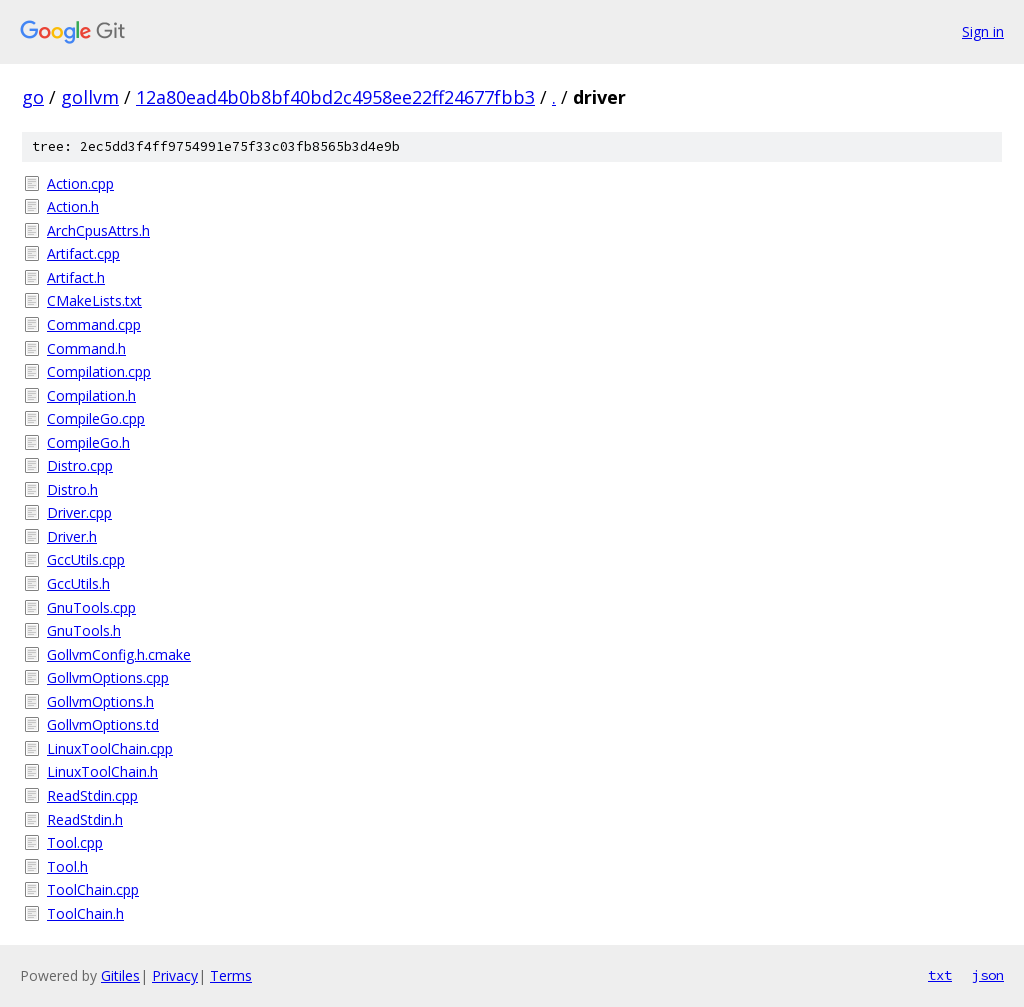  Describe the element at coordinates (94, 324) in the screenshot. I see `Command.cpp` at that location.